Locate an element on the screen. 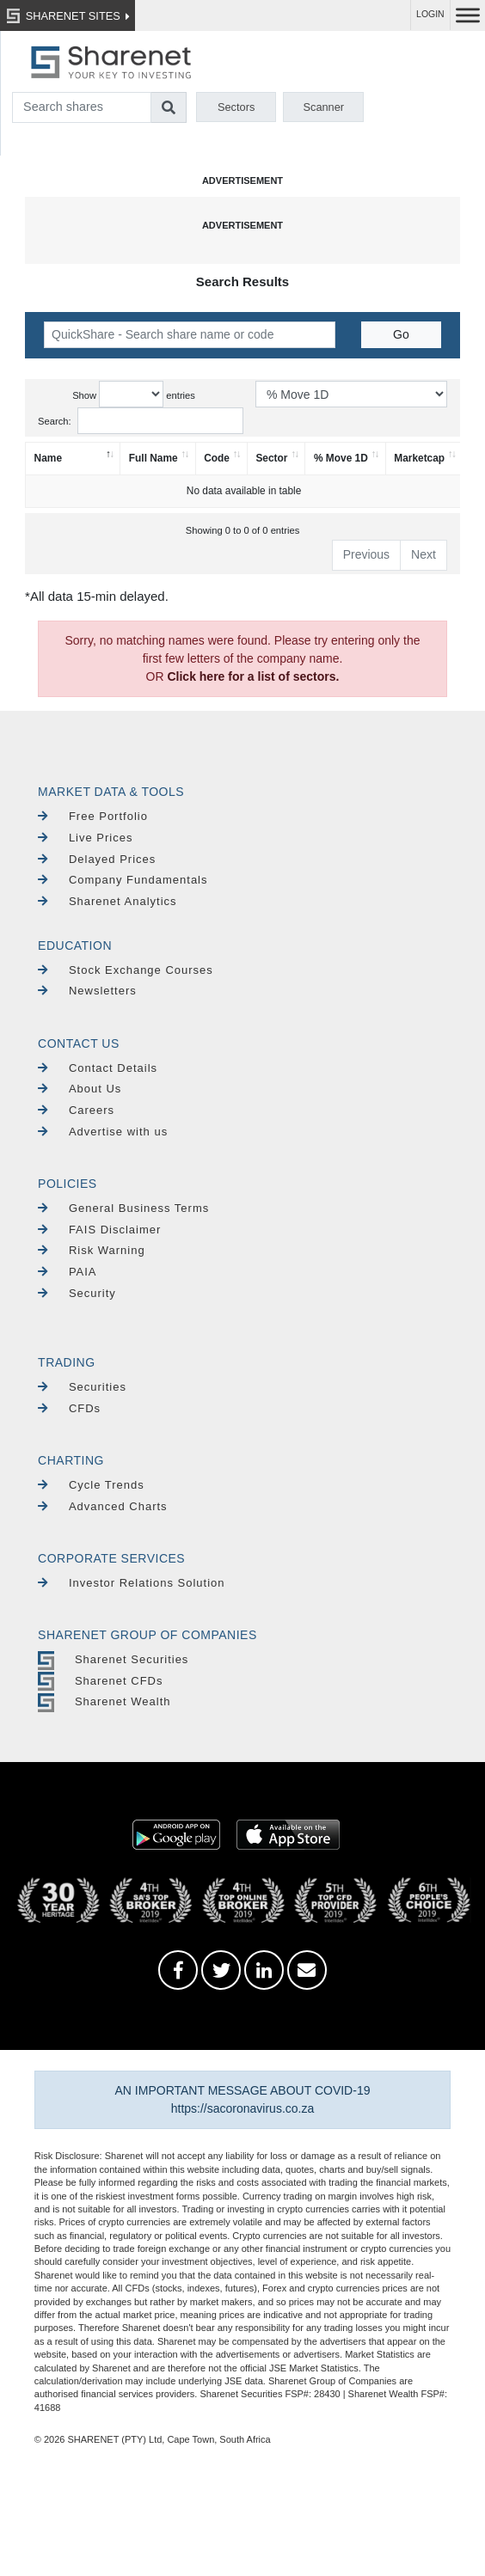 This screenshot has height=2576, width=485. Search: is located at coordinates (140, 420).